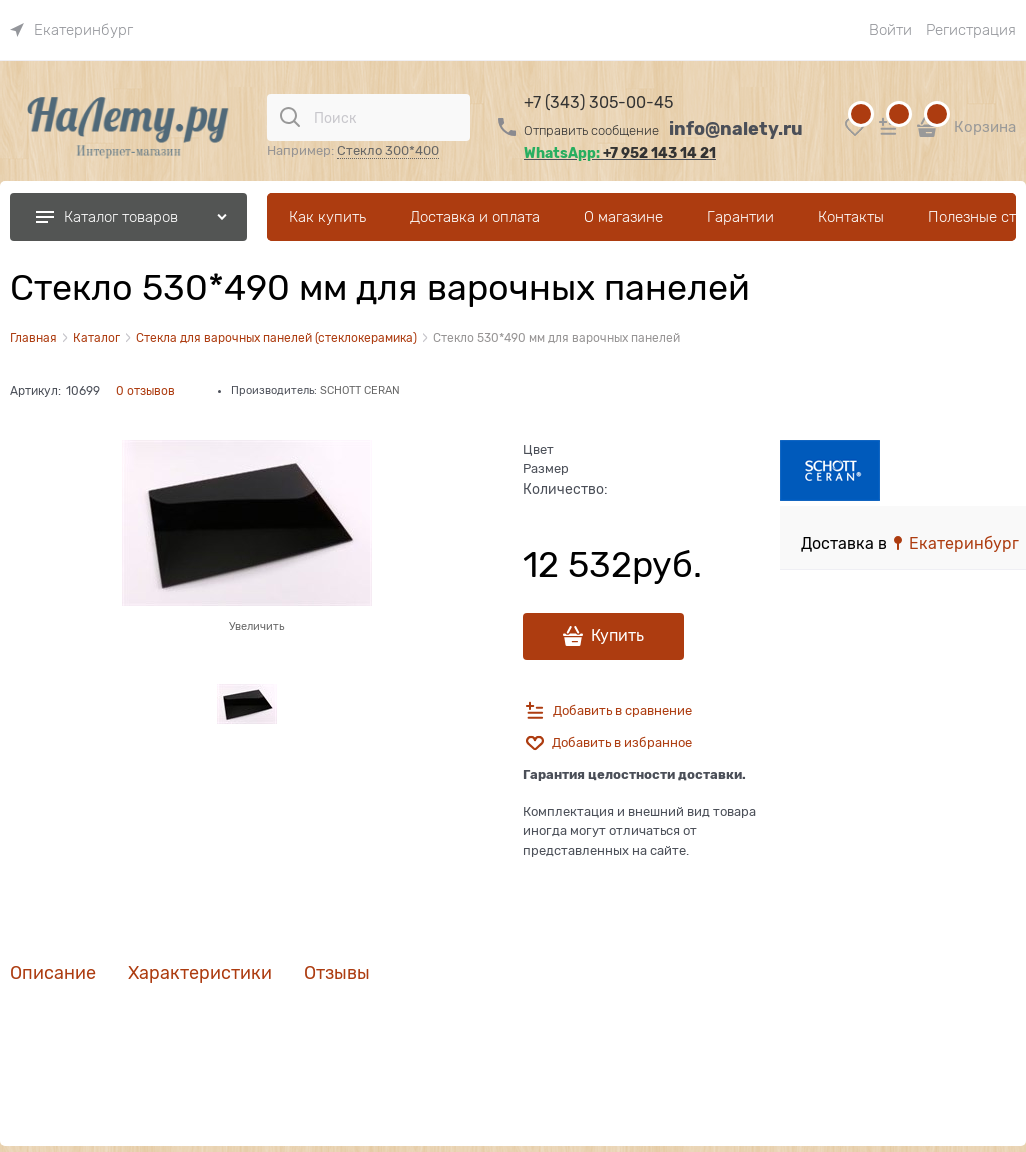 This screenshot has height=1152, width=1026. Describe the element at coordinates (337, 973) in the screenshot. I see `Отзывы [link]` at that location.